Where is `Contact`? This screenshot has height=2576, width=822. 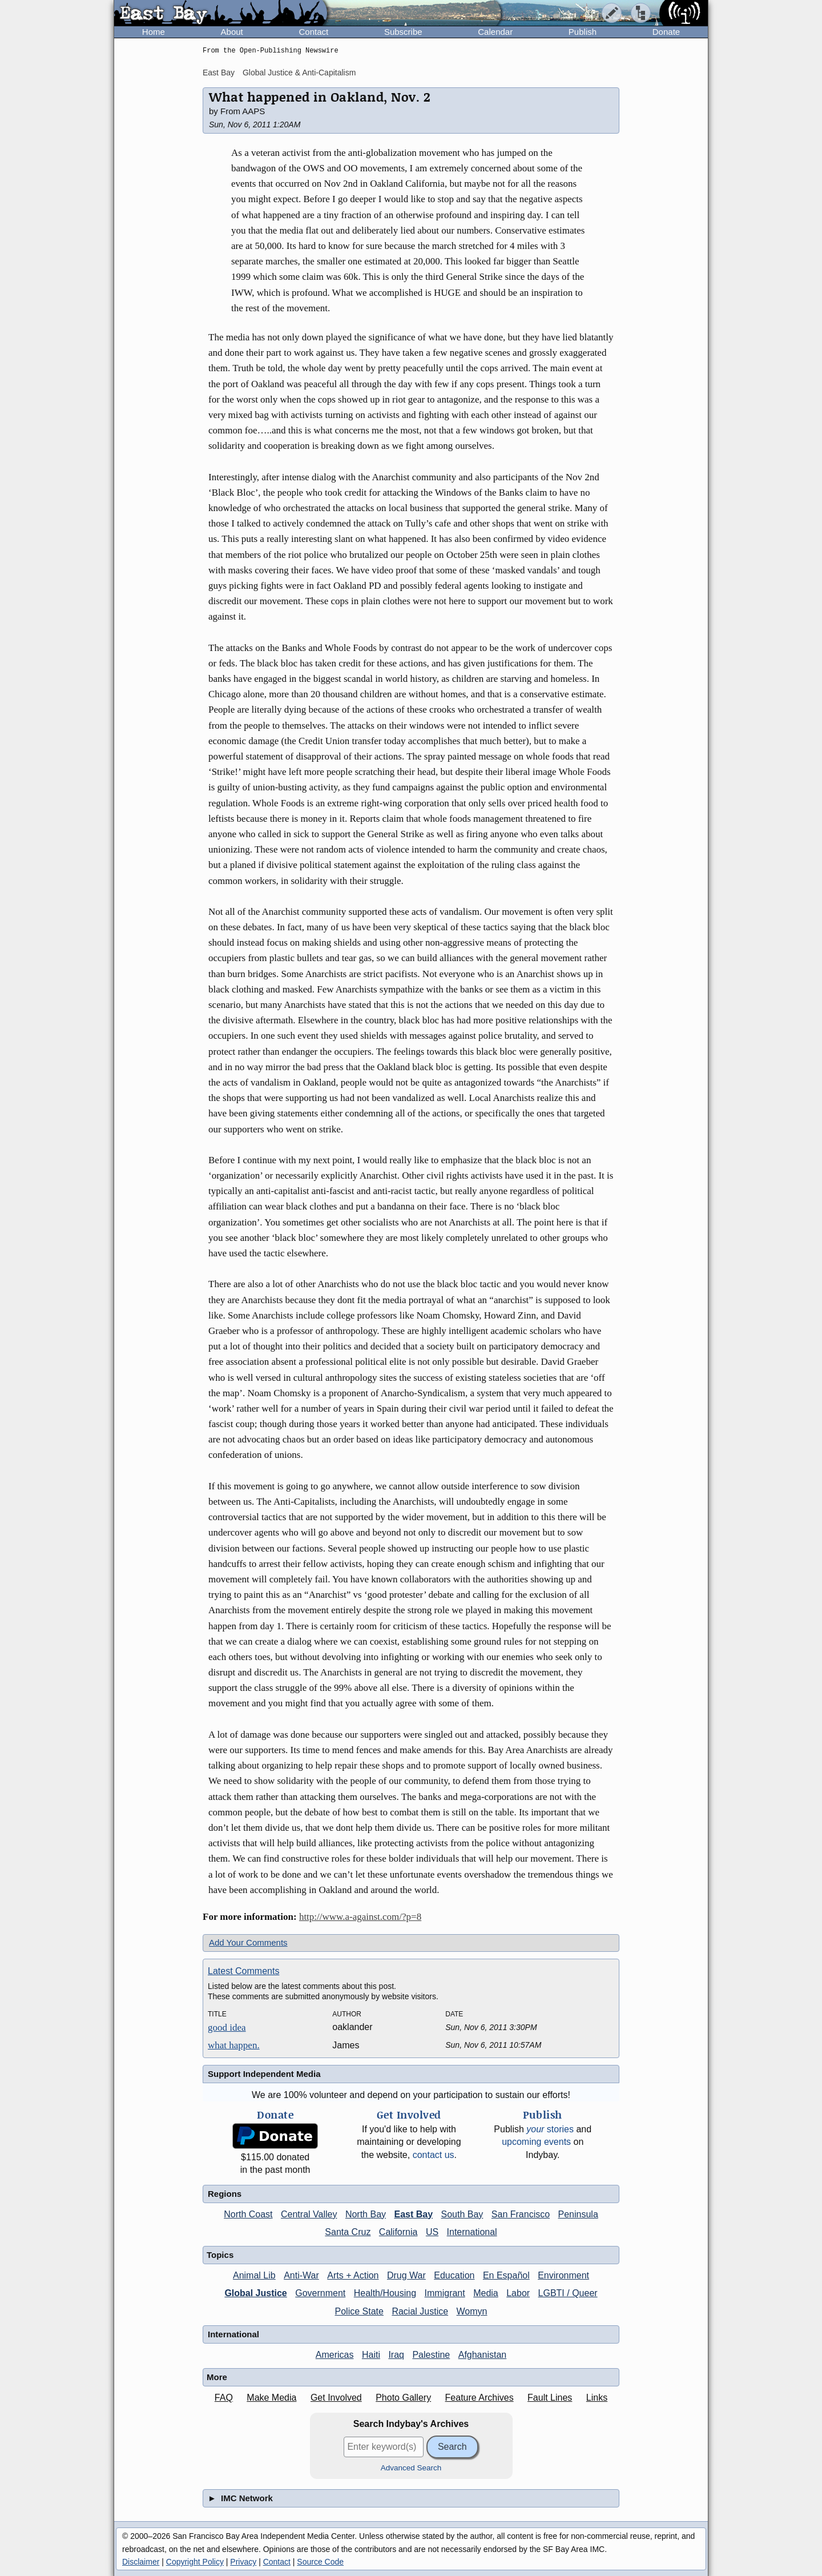 Contact is located at coordinates (313, 32).